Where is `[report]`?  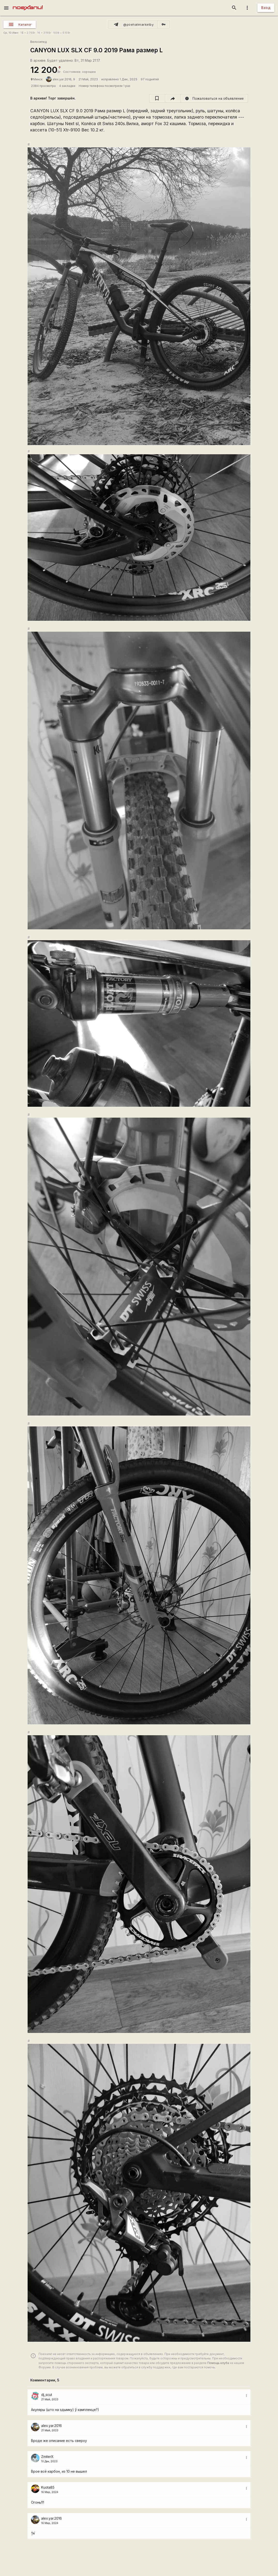
[report] is located at coordinates (214, 98).